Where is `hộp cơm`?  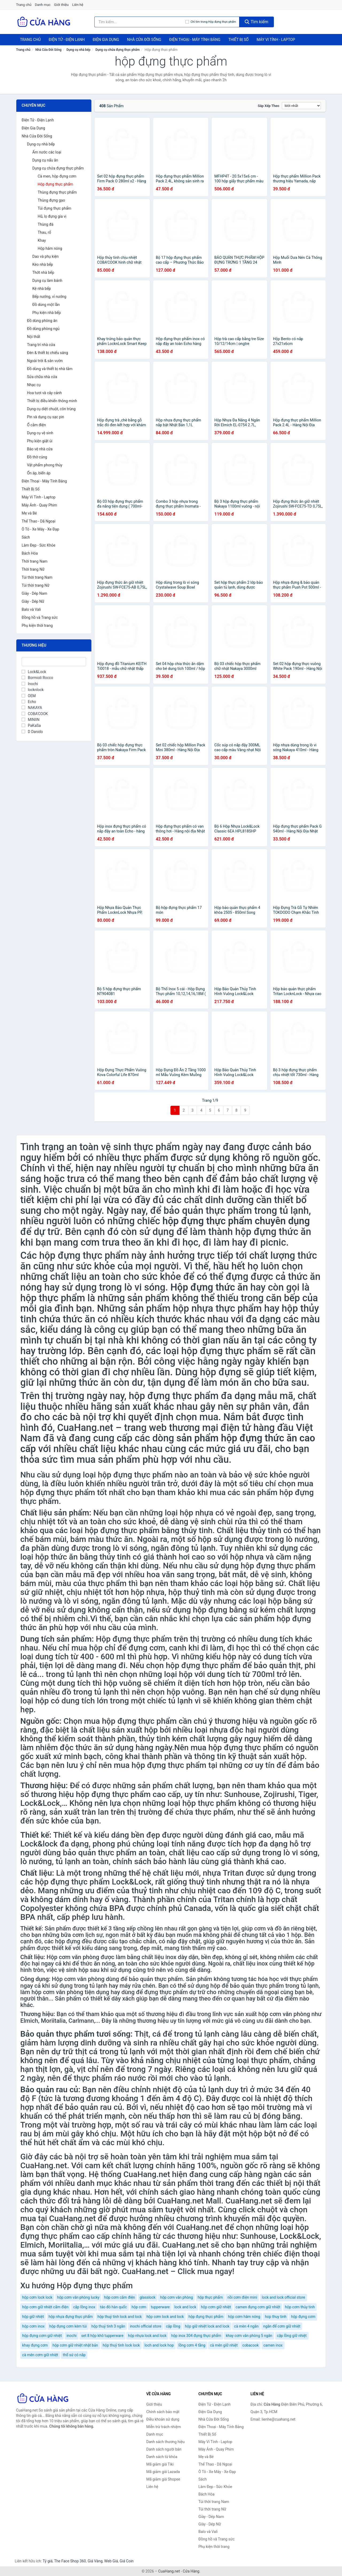
hộp cơm is located at coordinates (139, 2307).